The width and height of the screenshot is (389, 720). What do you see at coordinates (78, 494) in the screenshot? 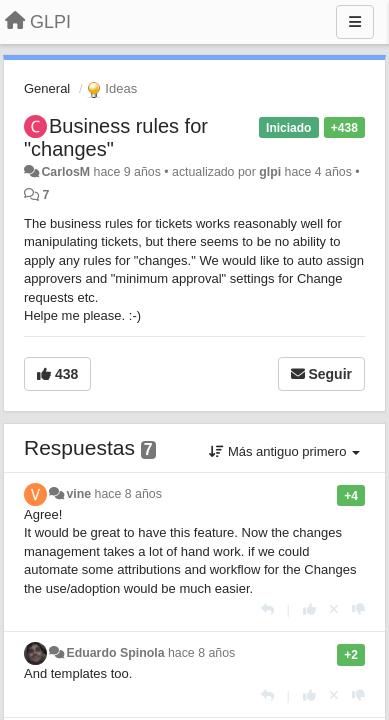
I see `vine` at bounding box center [78, 494].